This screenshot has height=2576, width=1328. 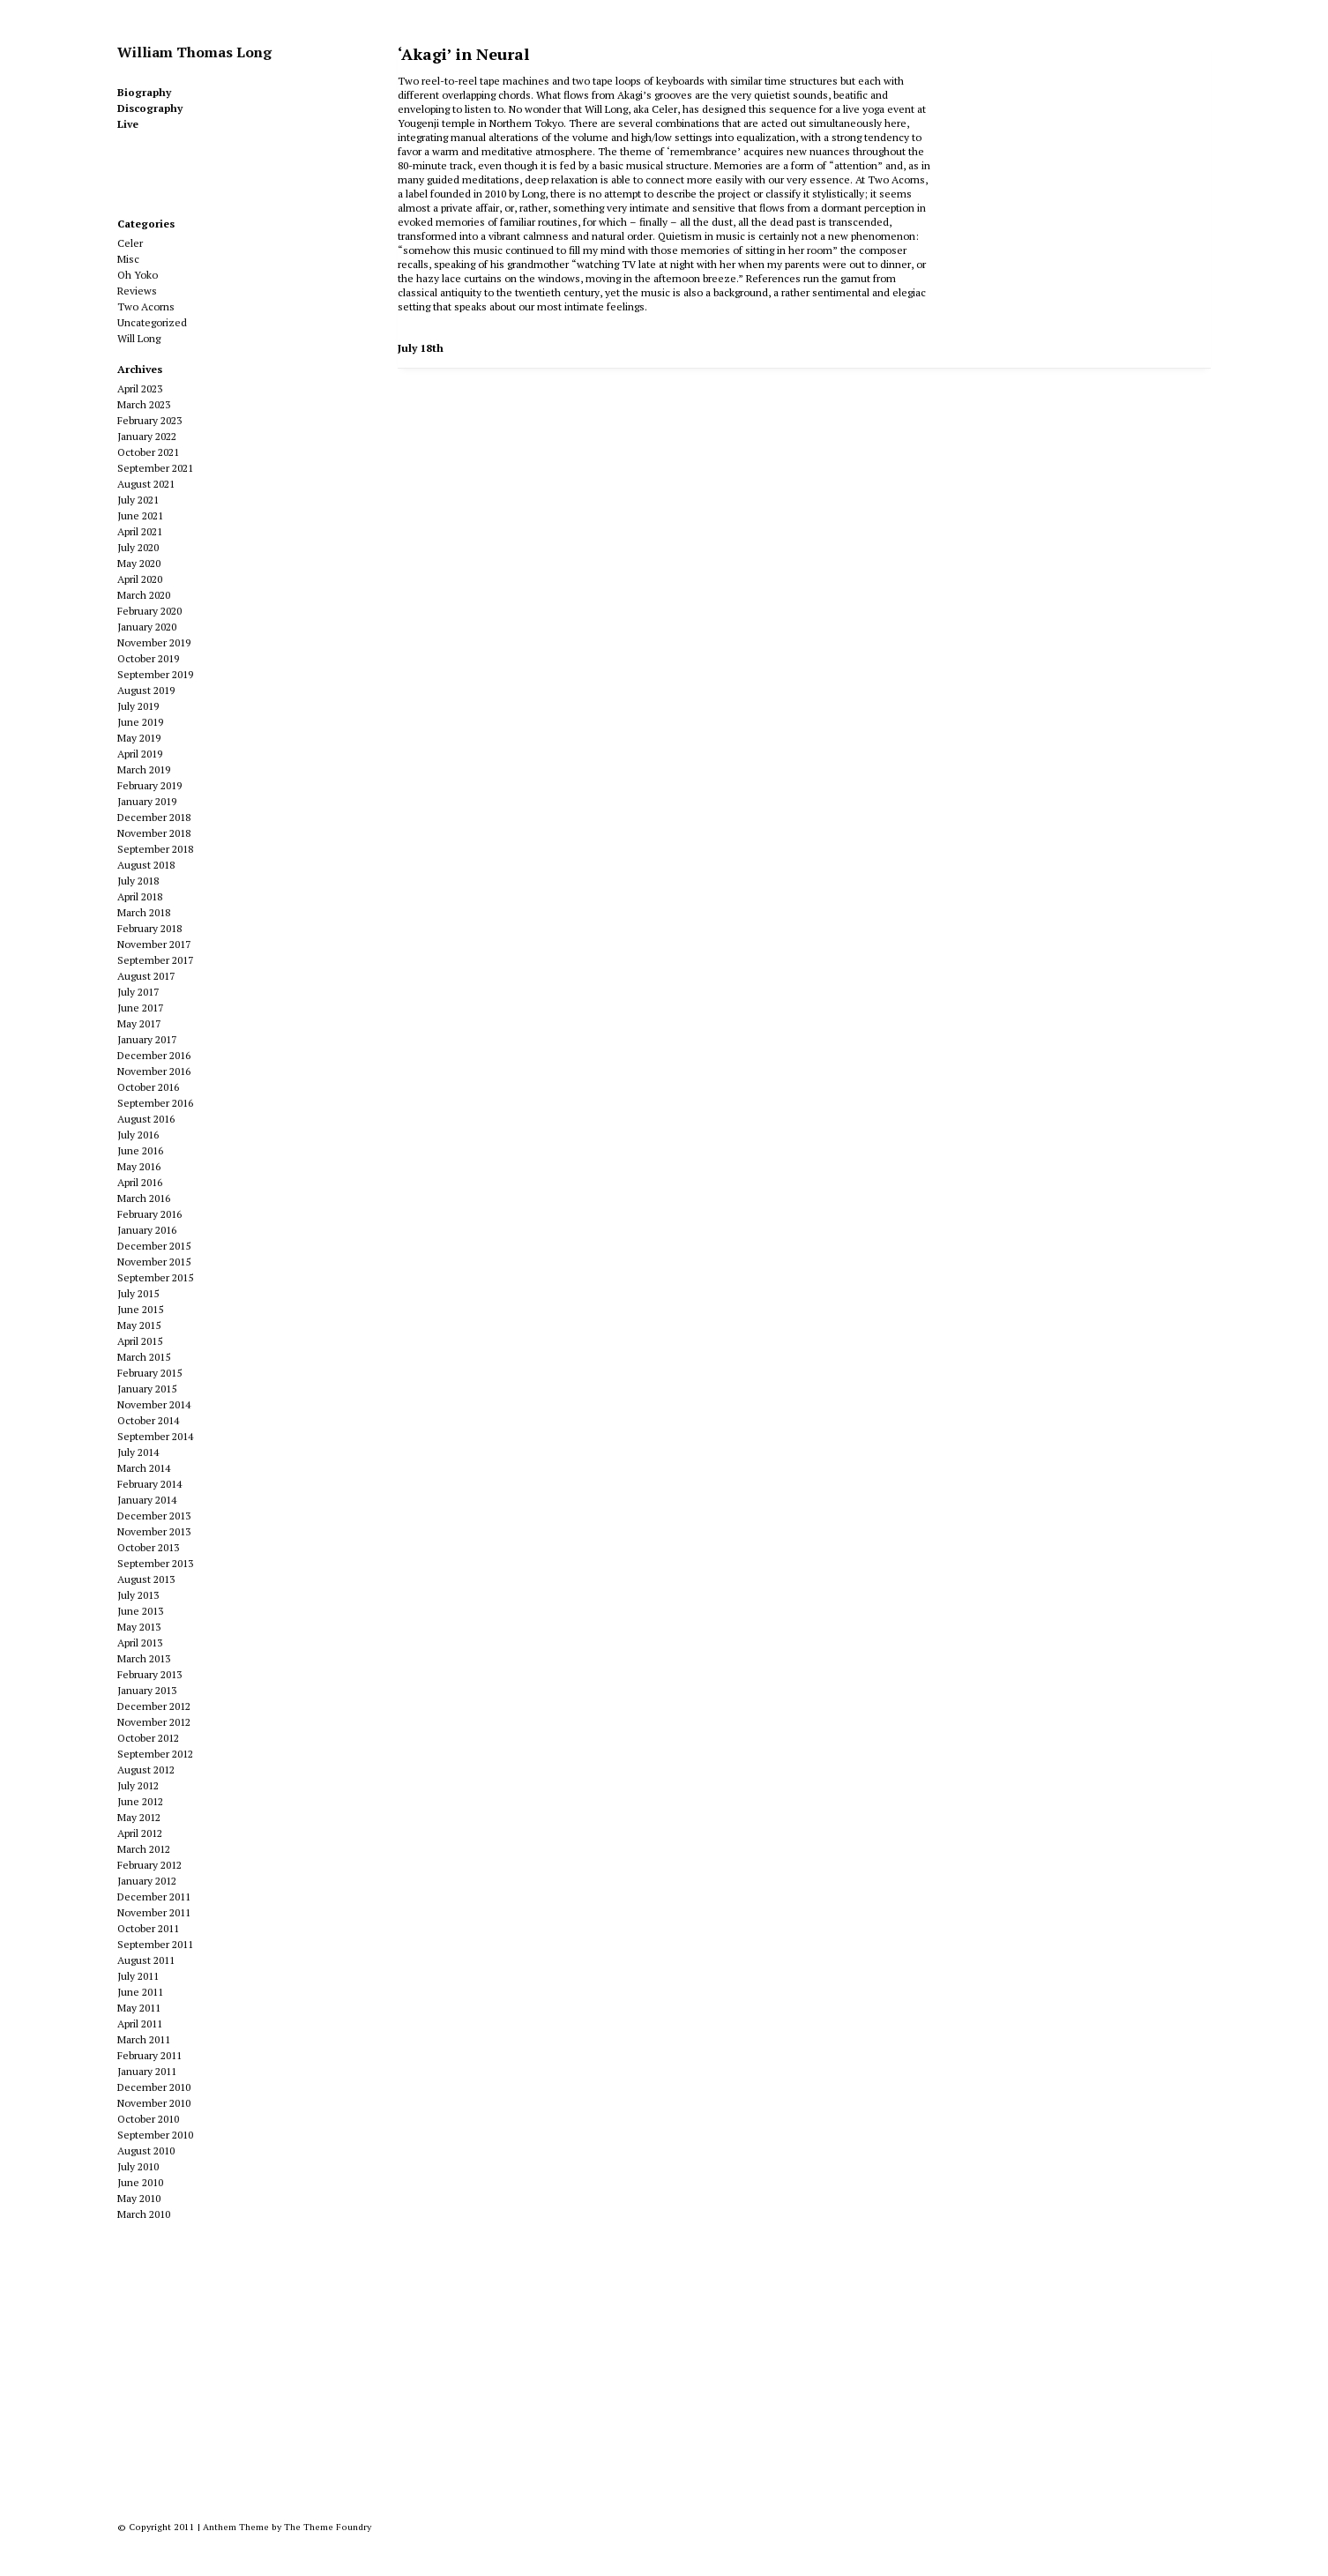 I want to click on Two Acorns, so click(x=146, y=306).